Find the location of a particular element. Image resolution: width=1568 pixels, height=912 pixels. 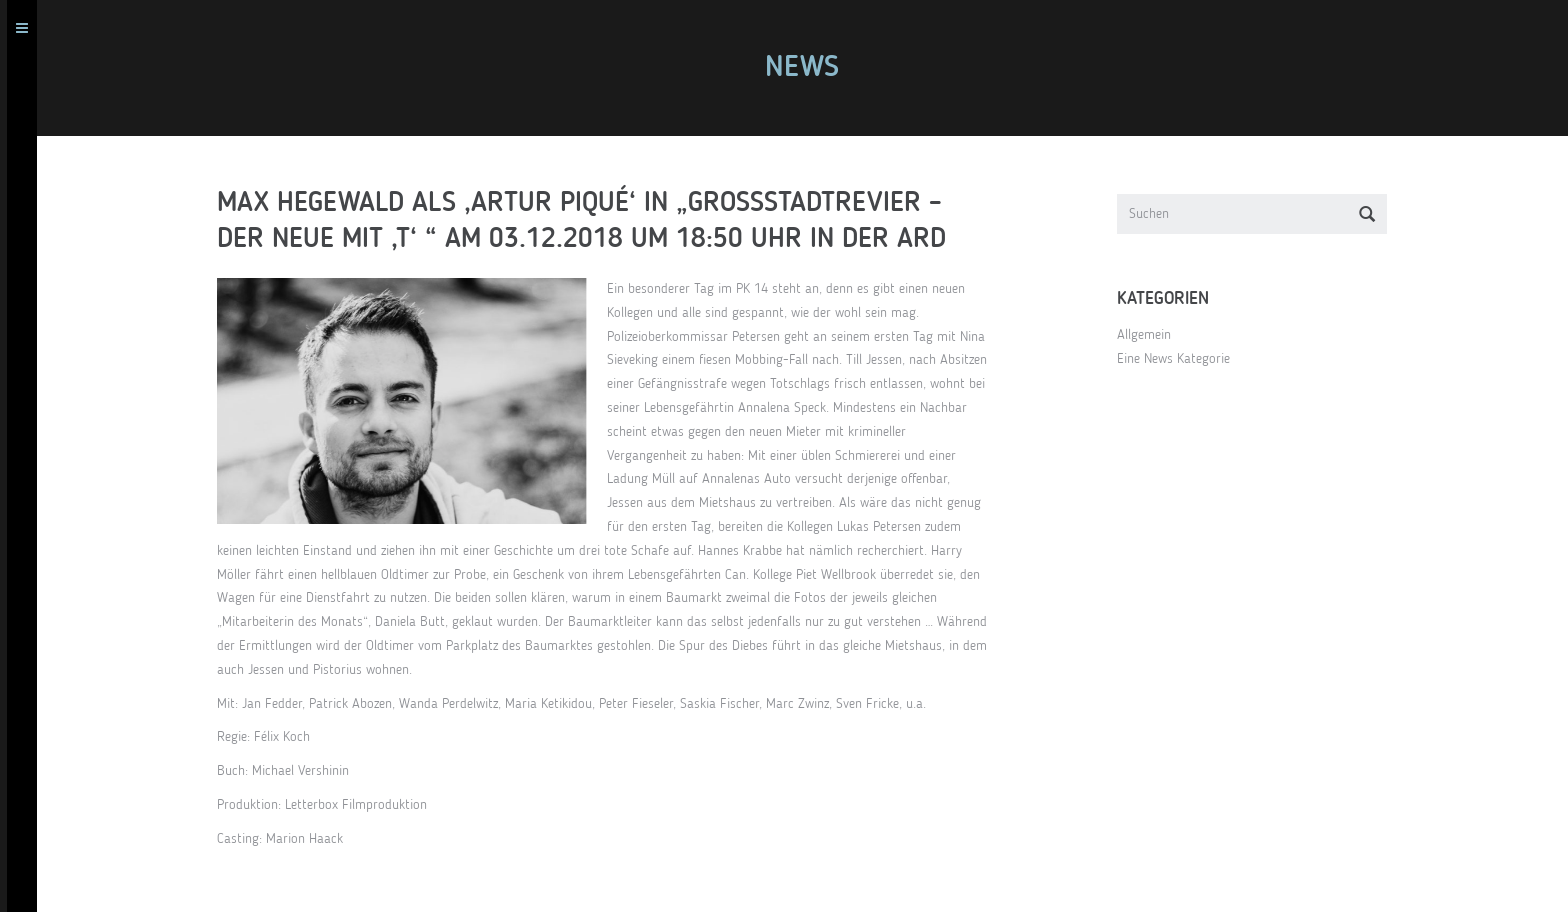

News is located at coordinates (809, 68).